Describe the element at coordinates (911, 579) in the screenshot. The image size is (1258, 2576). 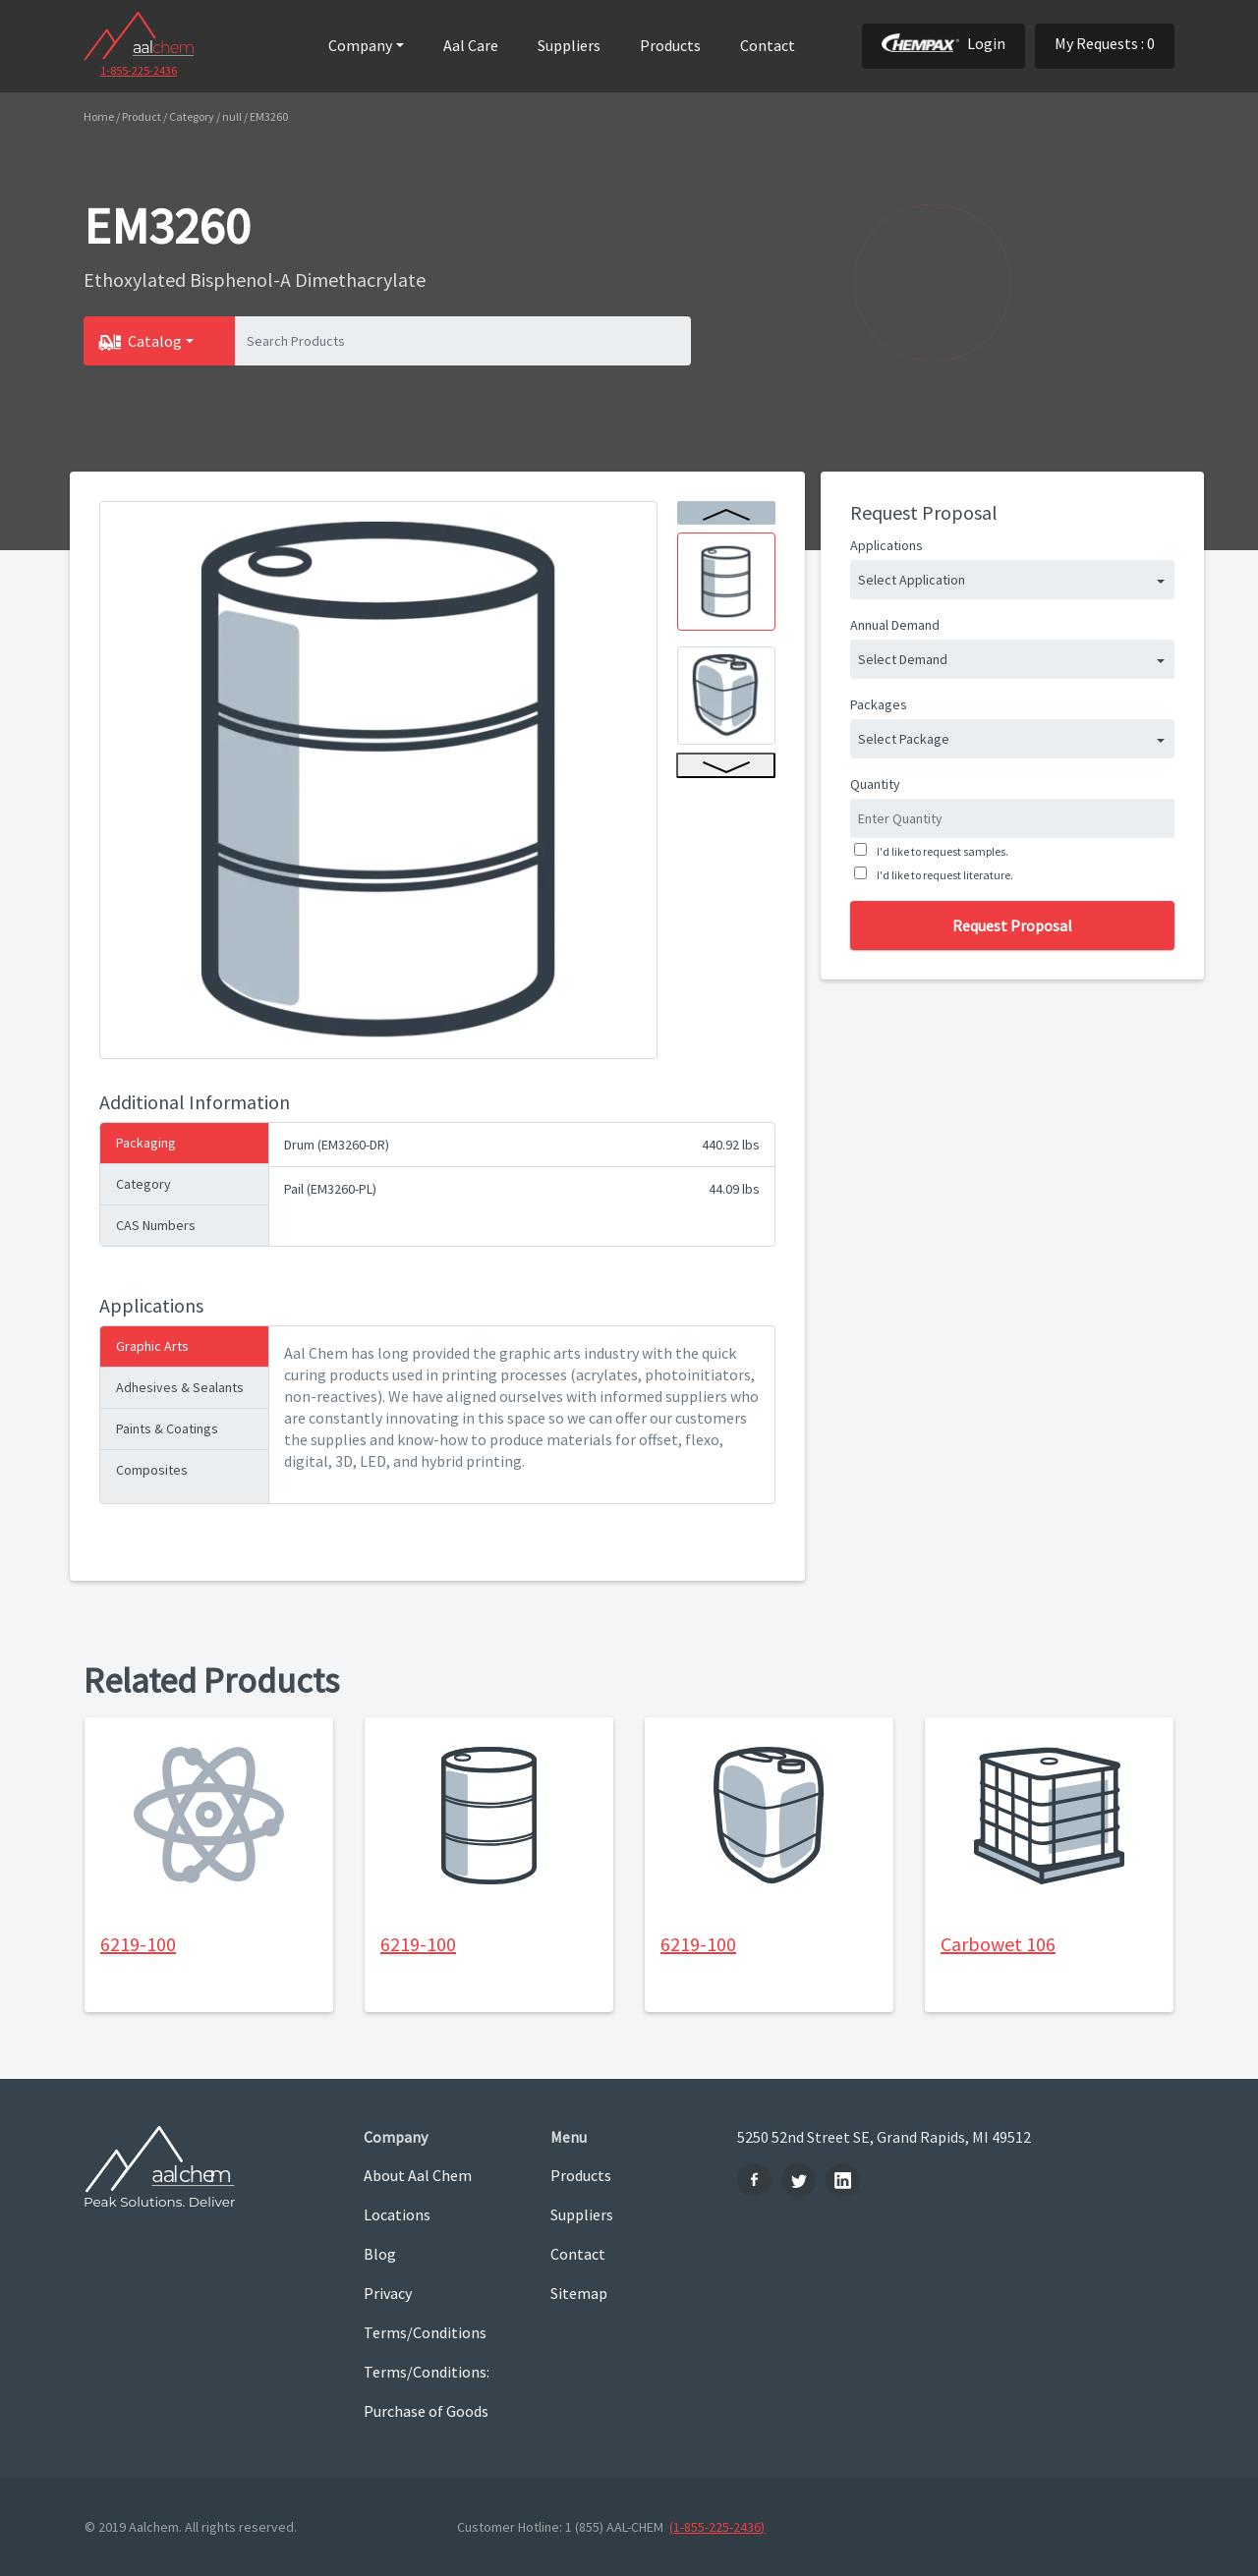
I see `Select Application` at that location.